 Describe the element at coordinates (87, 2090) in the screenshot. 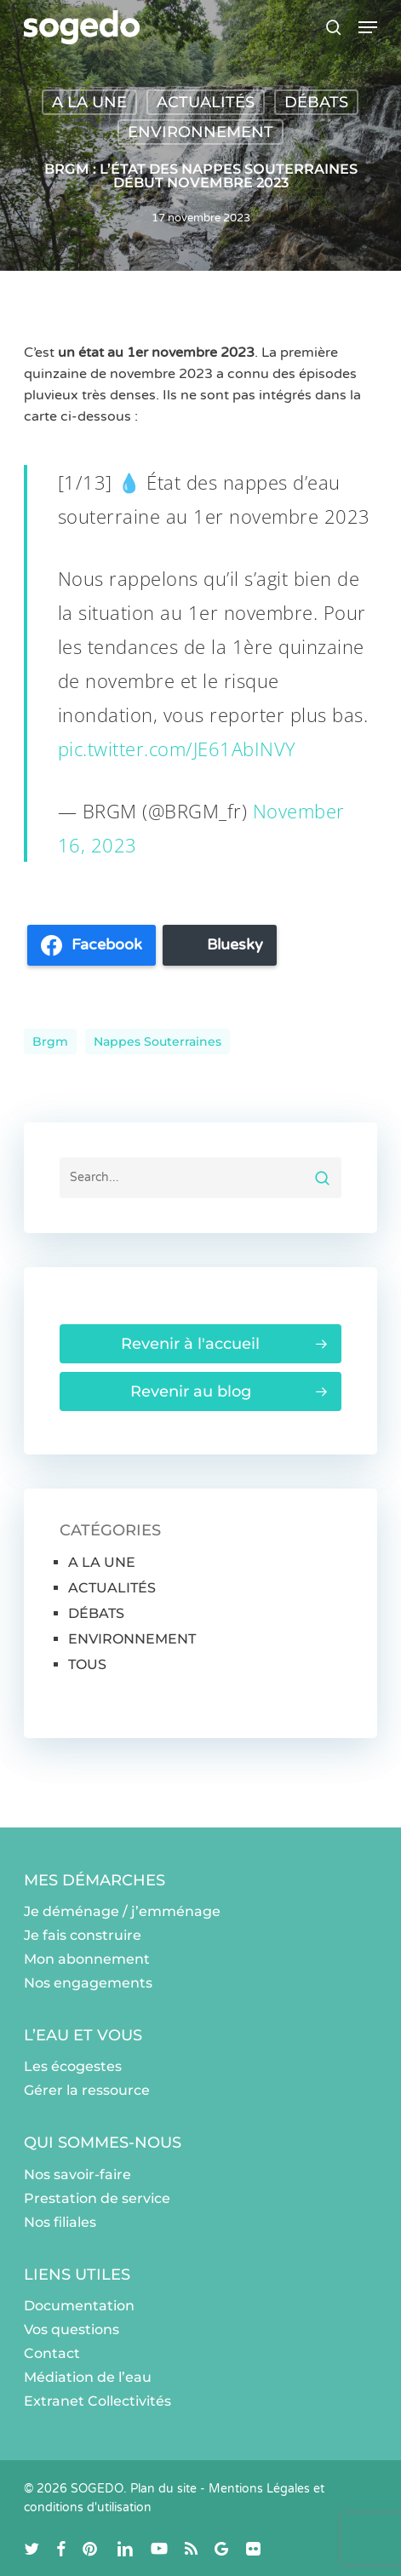

I see `Gérer la ressource` at that location.